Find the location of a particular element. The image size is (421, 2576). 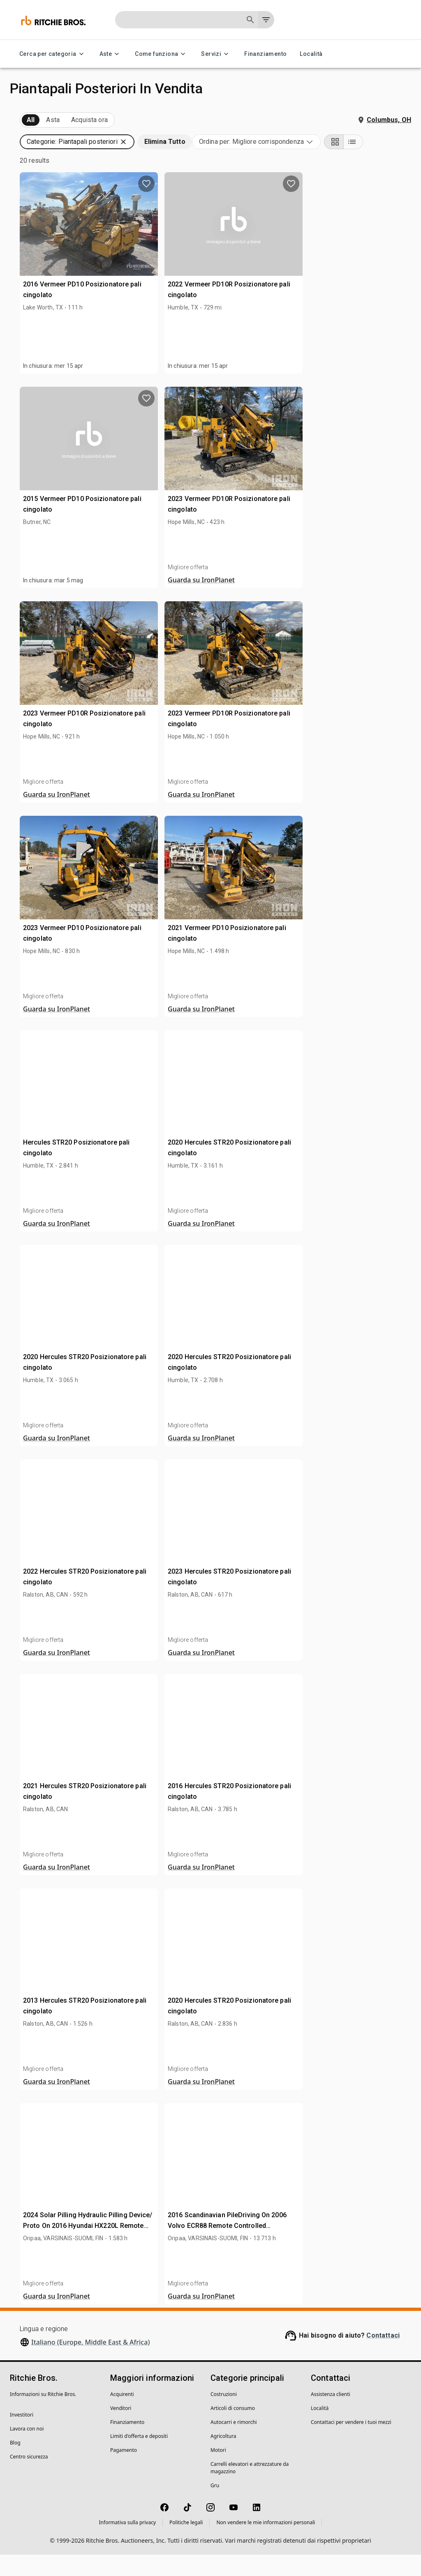

Finanziamento is located at coordinates (265, 54).